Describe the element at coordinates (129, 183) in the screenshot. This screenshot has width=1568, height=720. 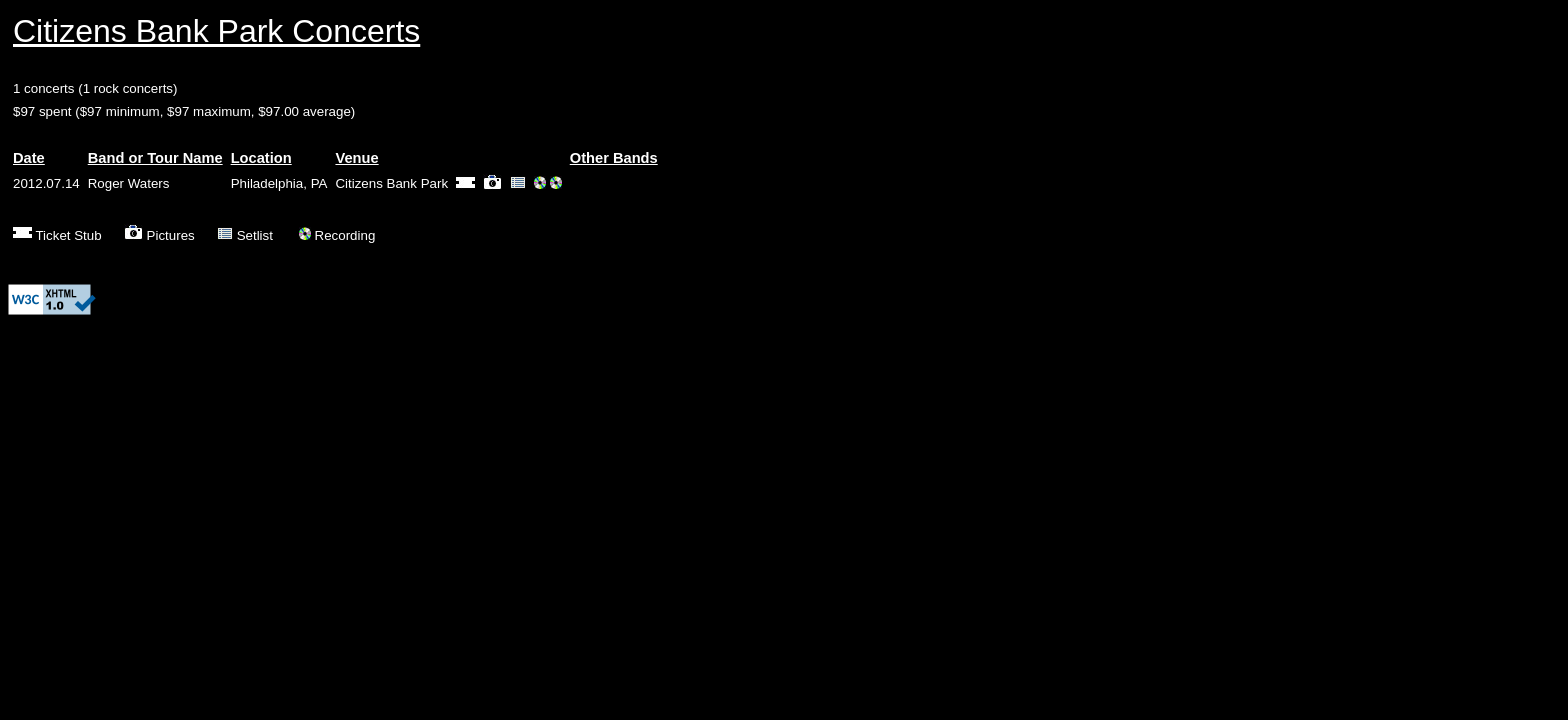
I see `Roger Waters` at that location.